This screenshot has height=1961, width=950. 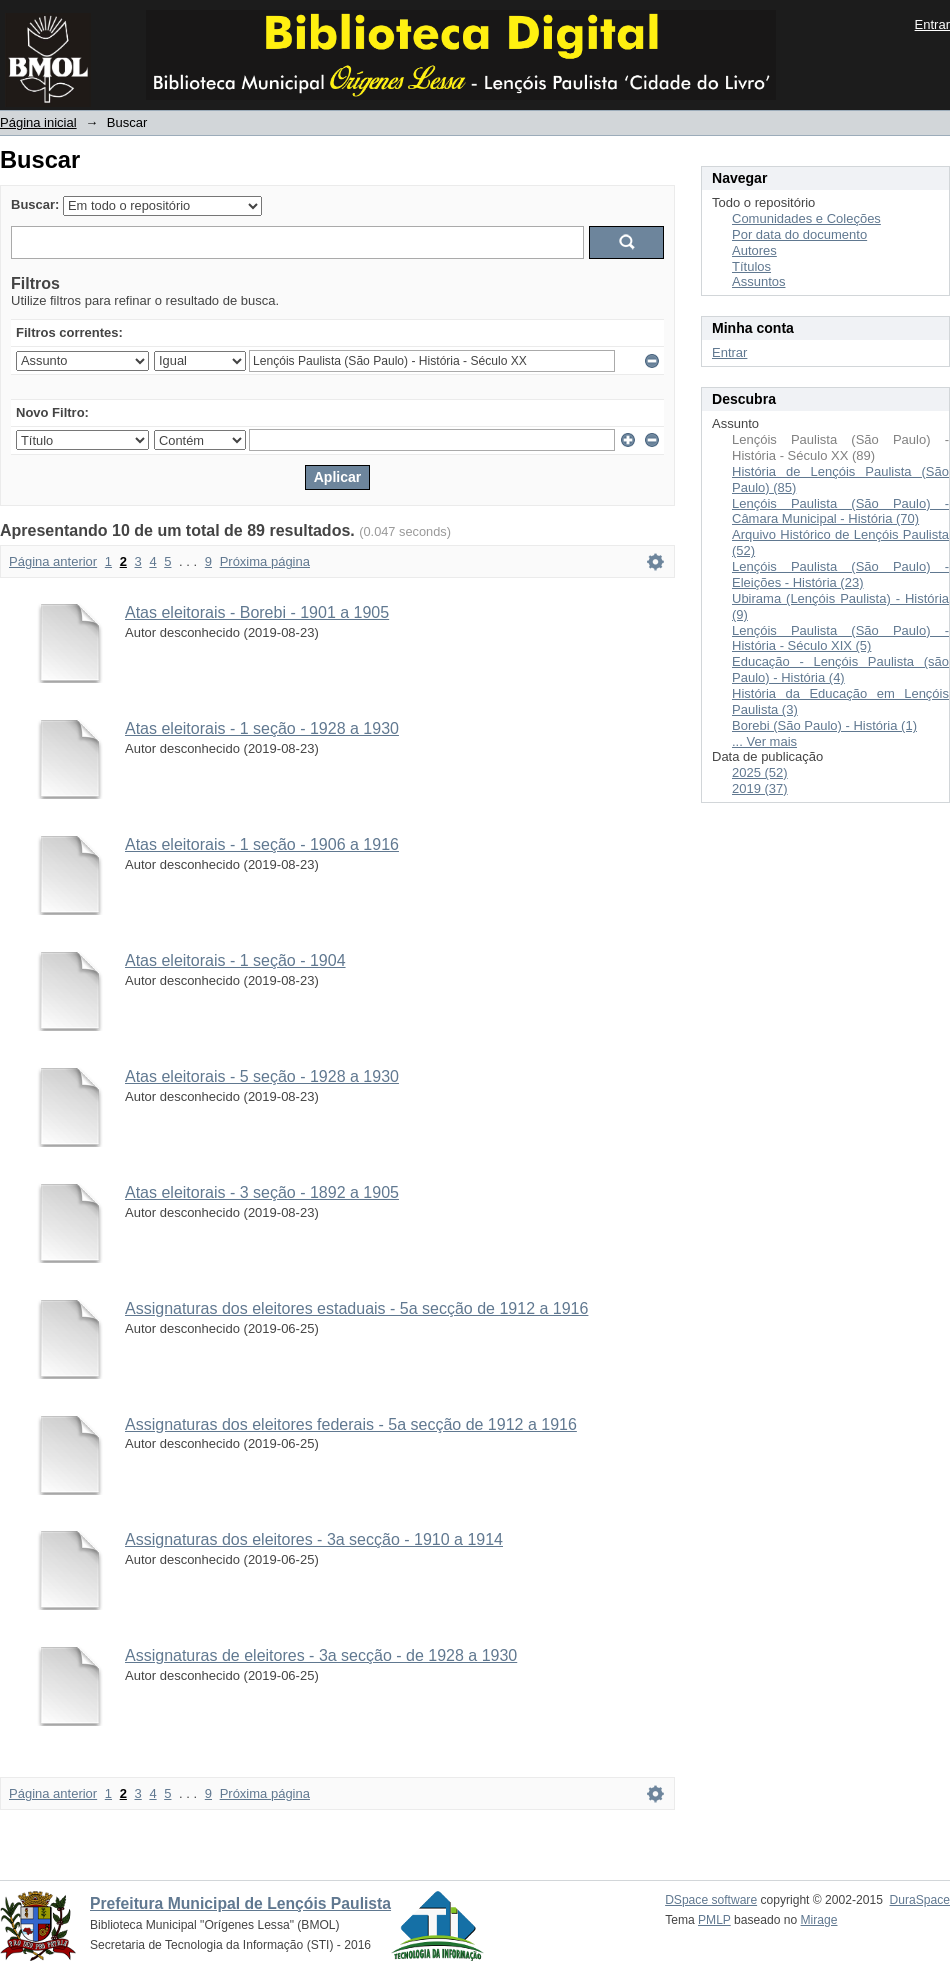 What do you see at coordinates (840, 574) in the screenshot?
I see `Lençóis Paulista (São Paulo) - Eleições - História (23)` at bounding box center [840, 574].